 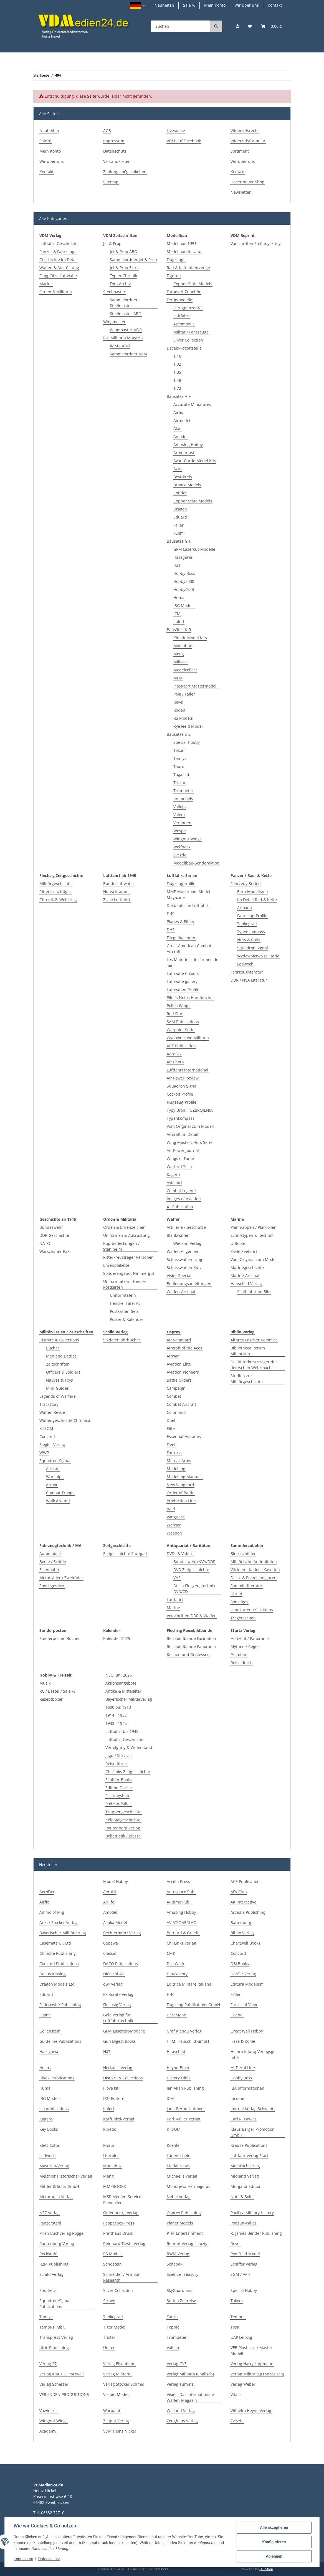 What do you see at coordinates (178, 525) in the screenshot?
I see `Faller` at bounding box center [178, 525].